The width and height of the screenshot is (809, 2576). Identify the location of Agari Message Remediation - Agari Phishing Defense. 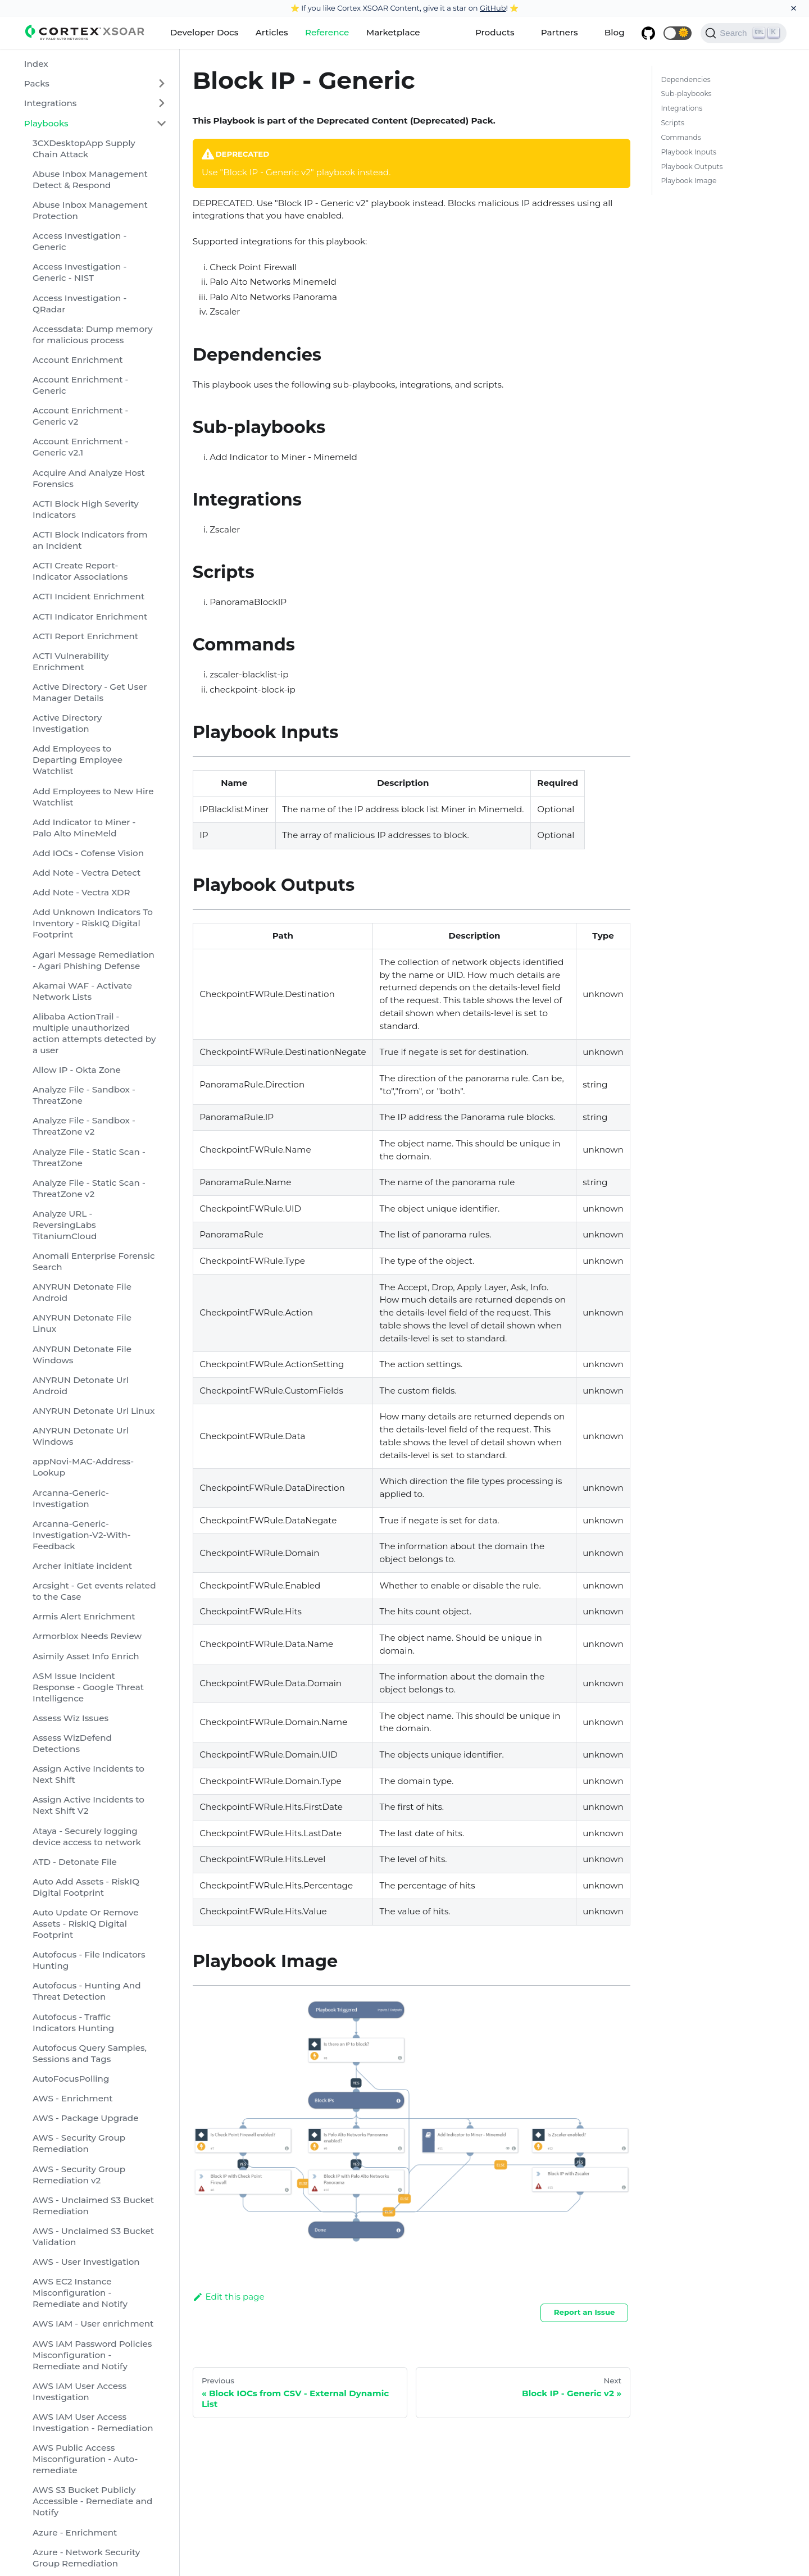
(93, 960).